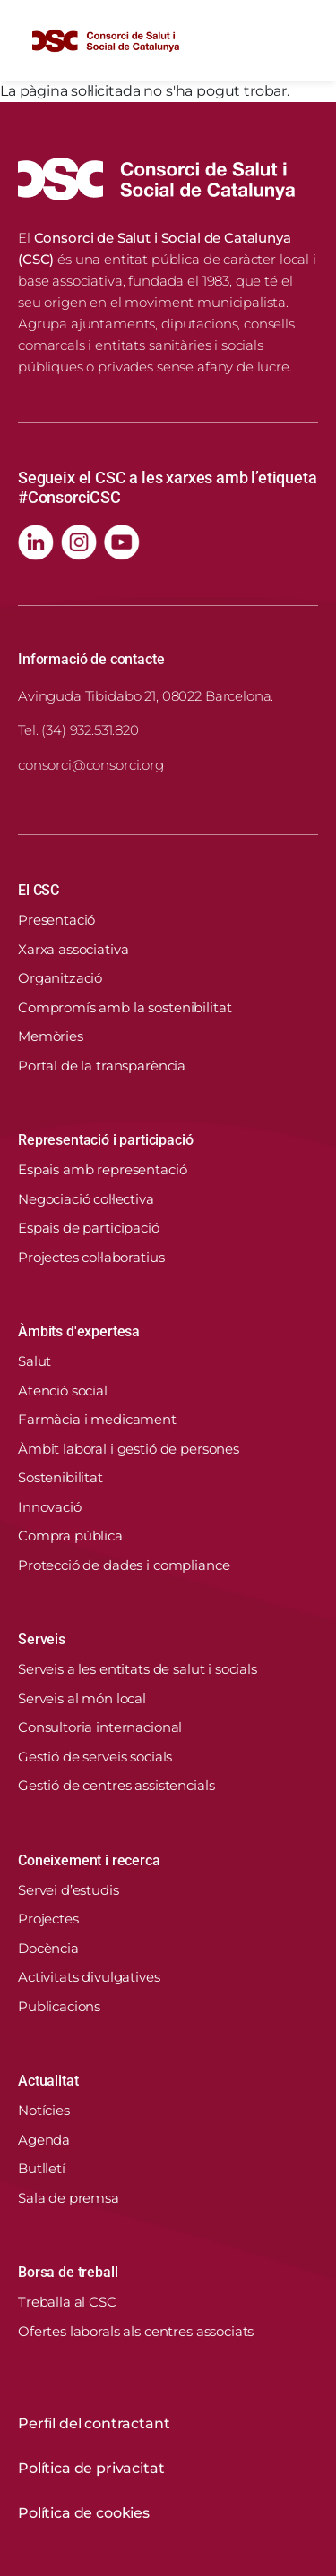 Image resolution: width=336 pixels, height=2576 pixels. I want to click on Activitats divulgatives, so click(89, 1976).